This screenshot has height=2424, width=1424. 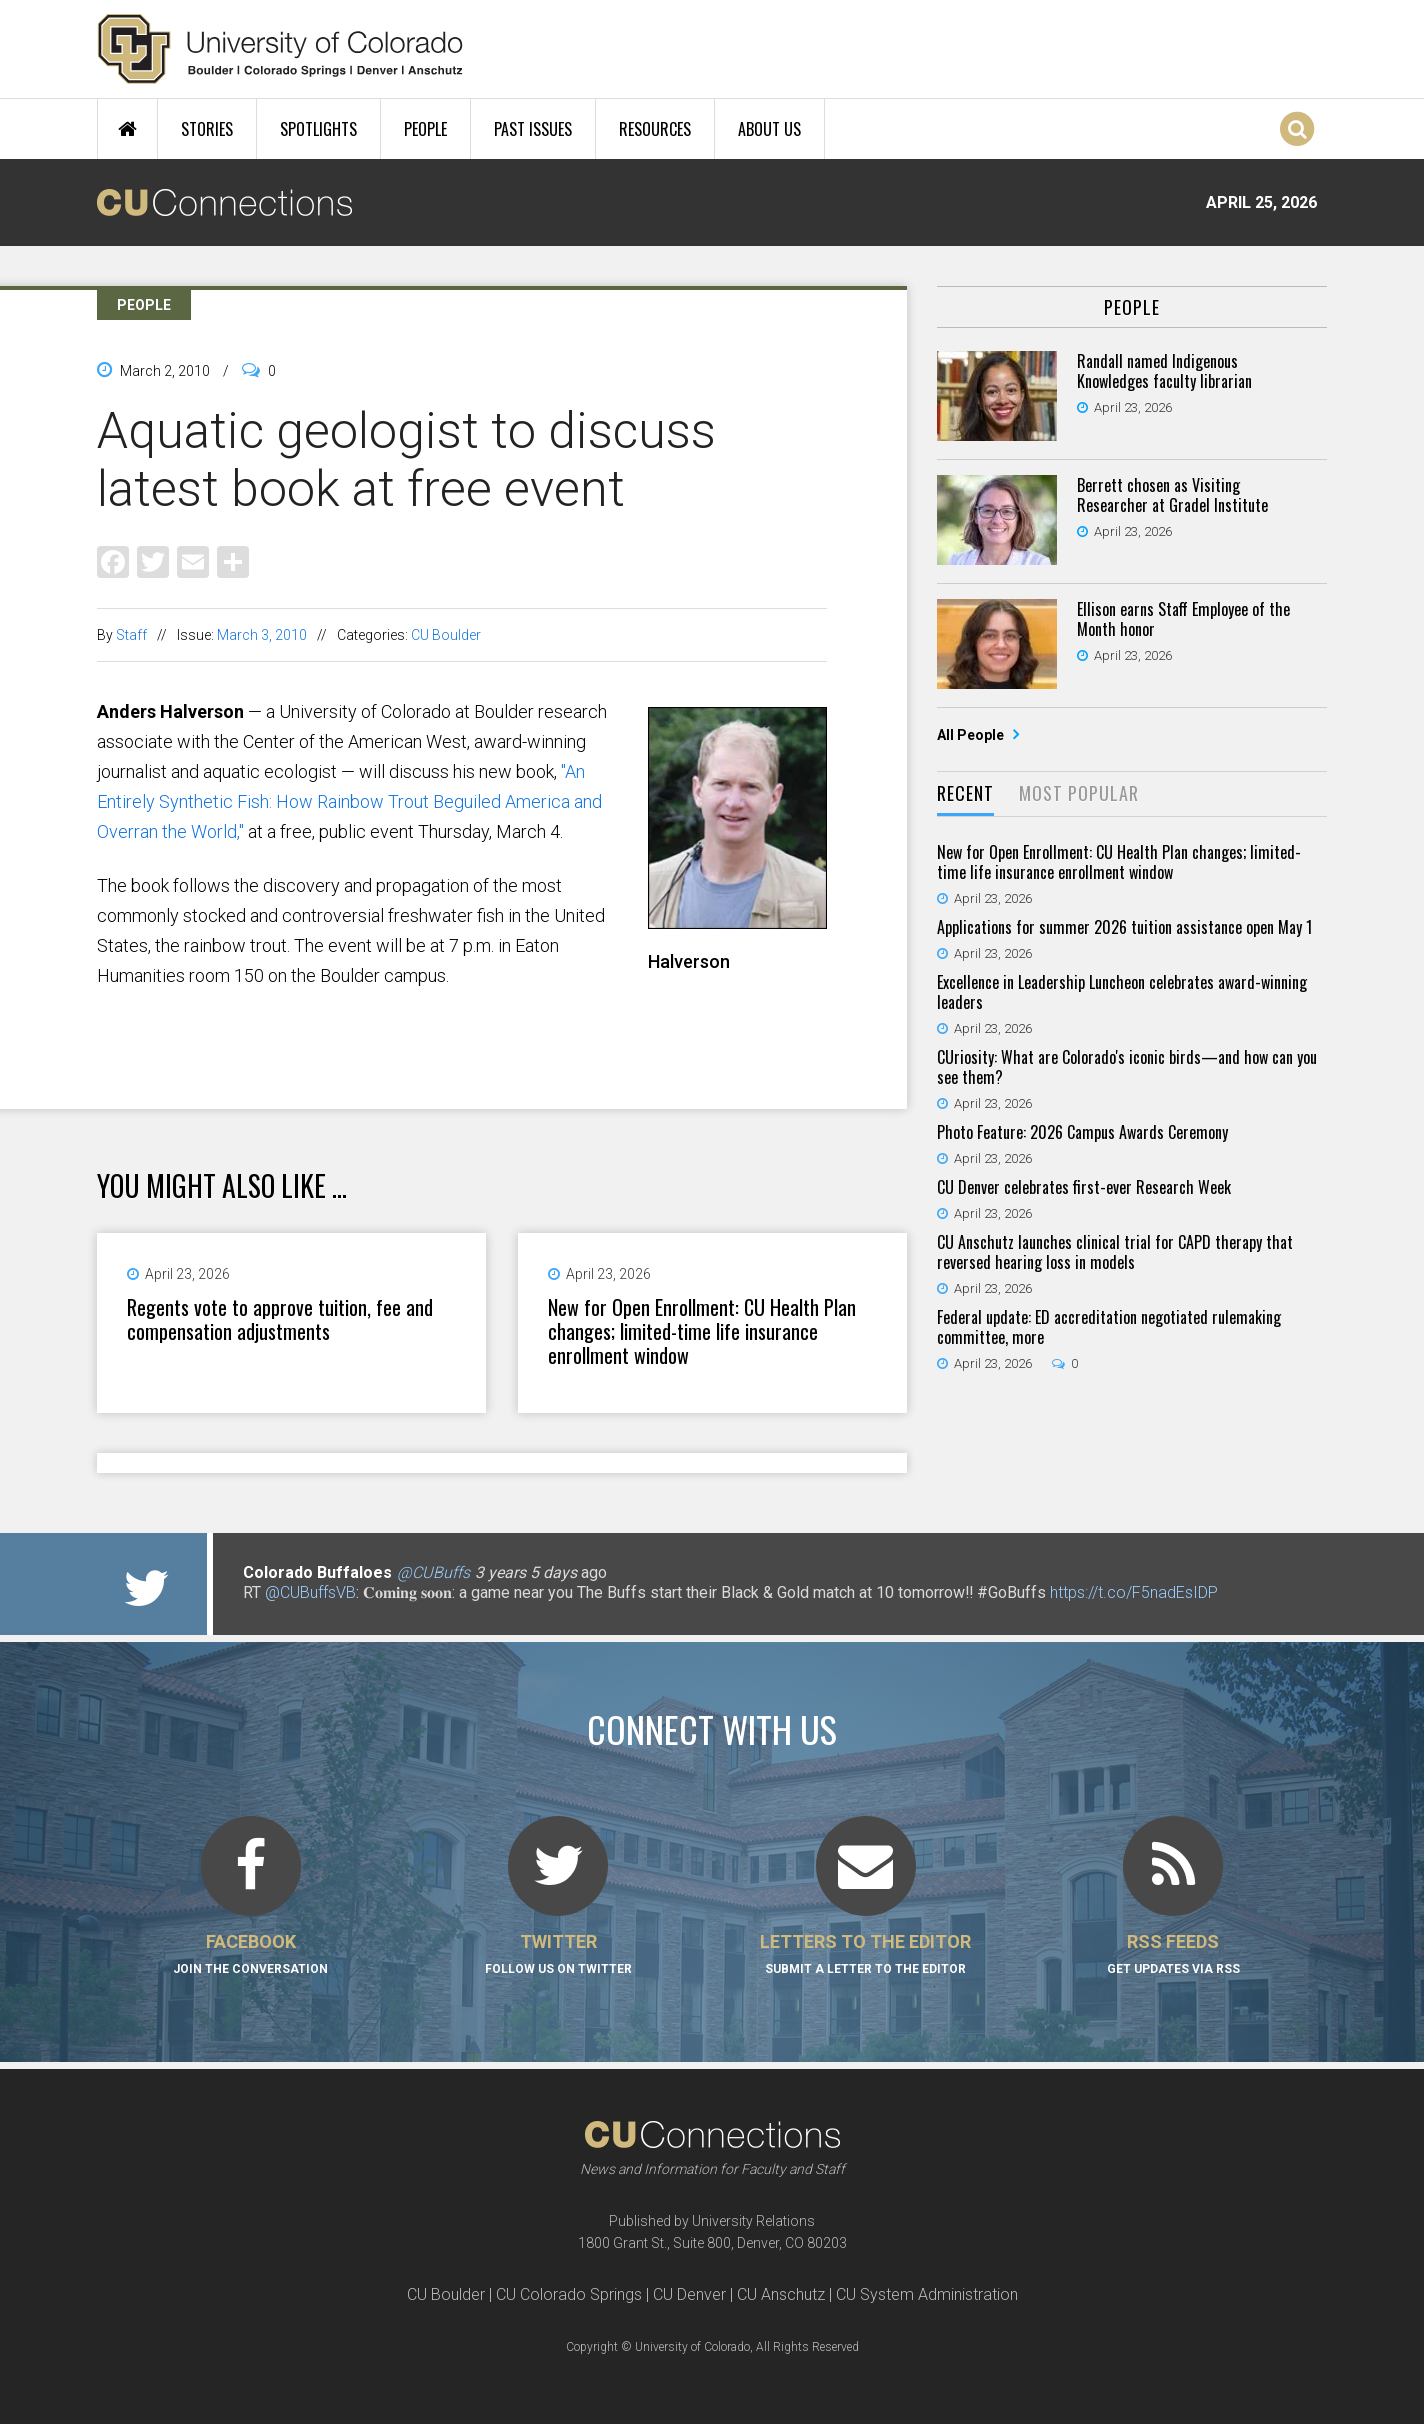 I want to click on CU Anschutz launches clinical trial for CAPD therapy that reversed hearing loss in models, so click(x=1115, y=1252).